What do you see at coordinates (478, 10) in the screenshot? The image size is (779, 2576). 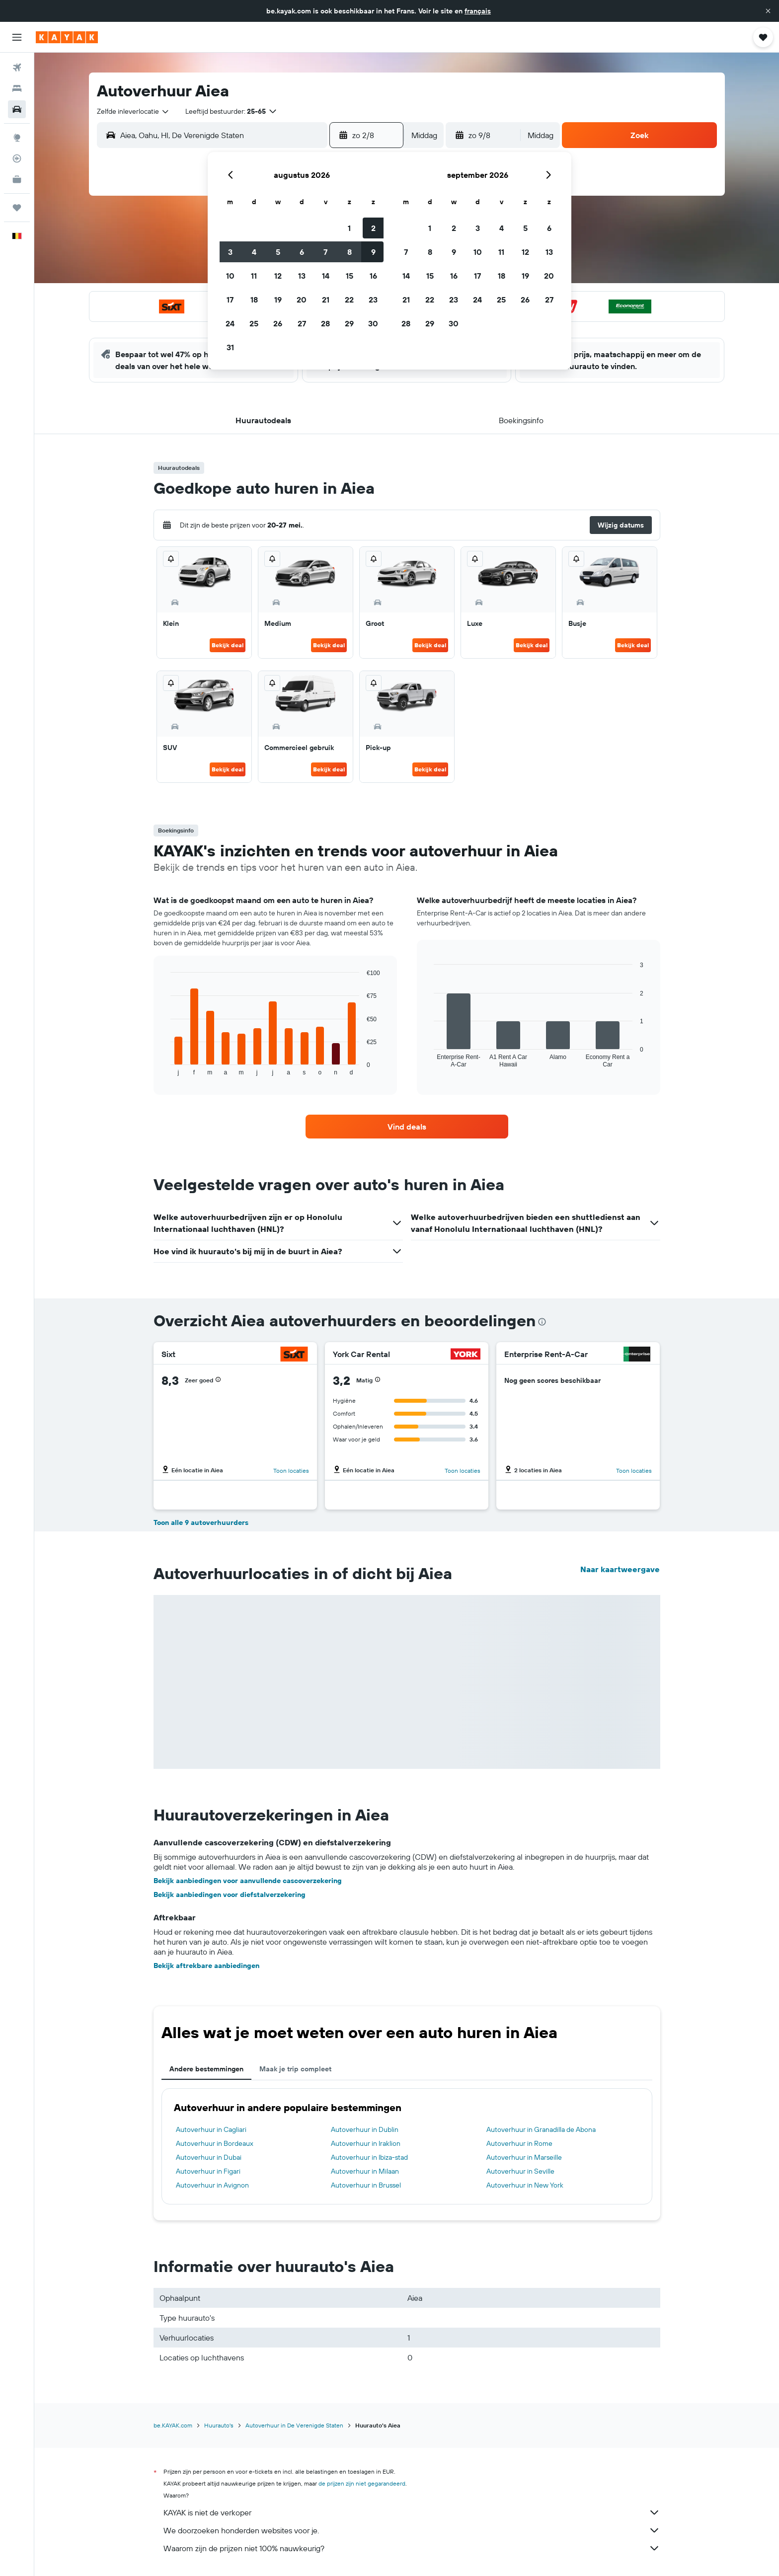 I see `français` at bounding box center [478, 10].